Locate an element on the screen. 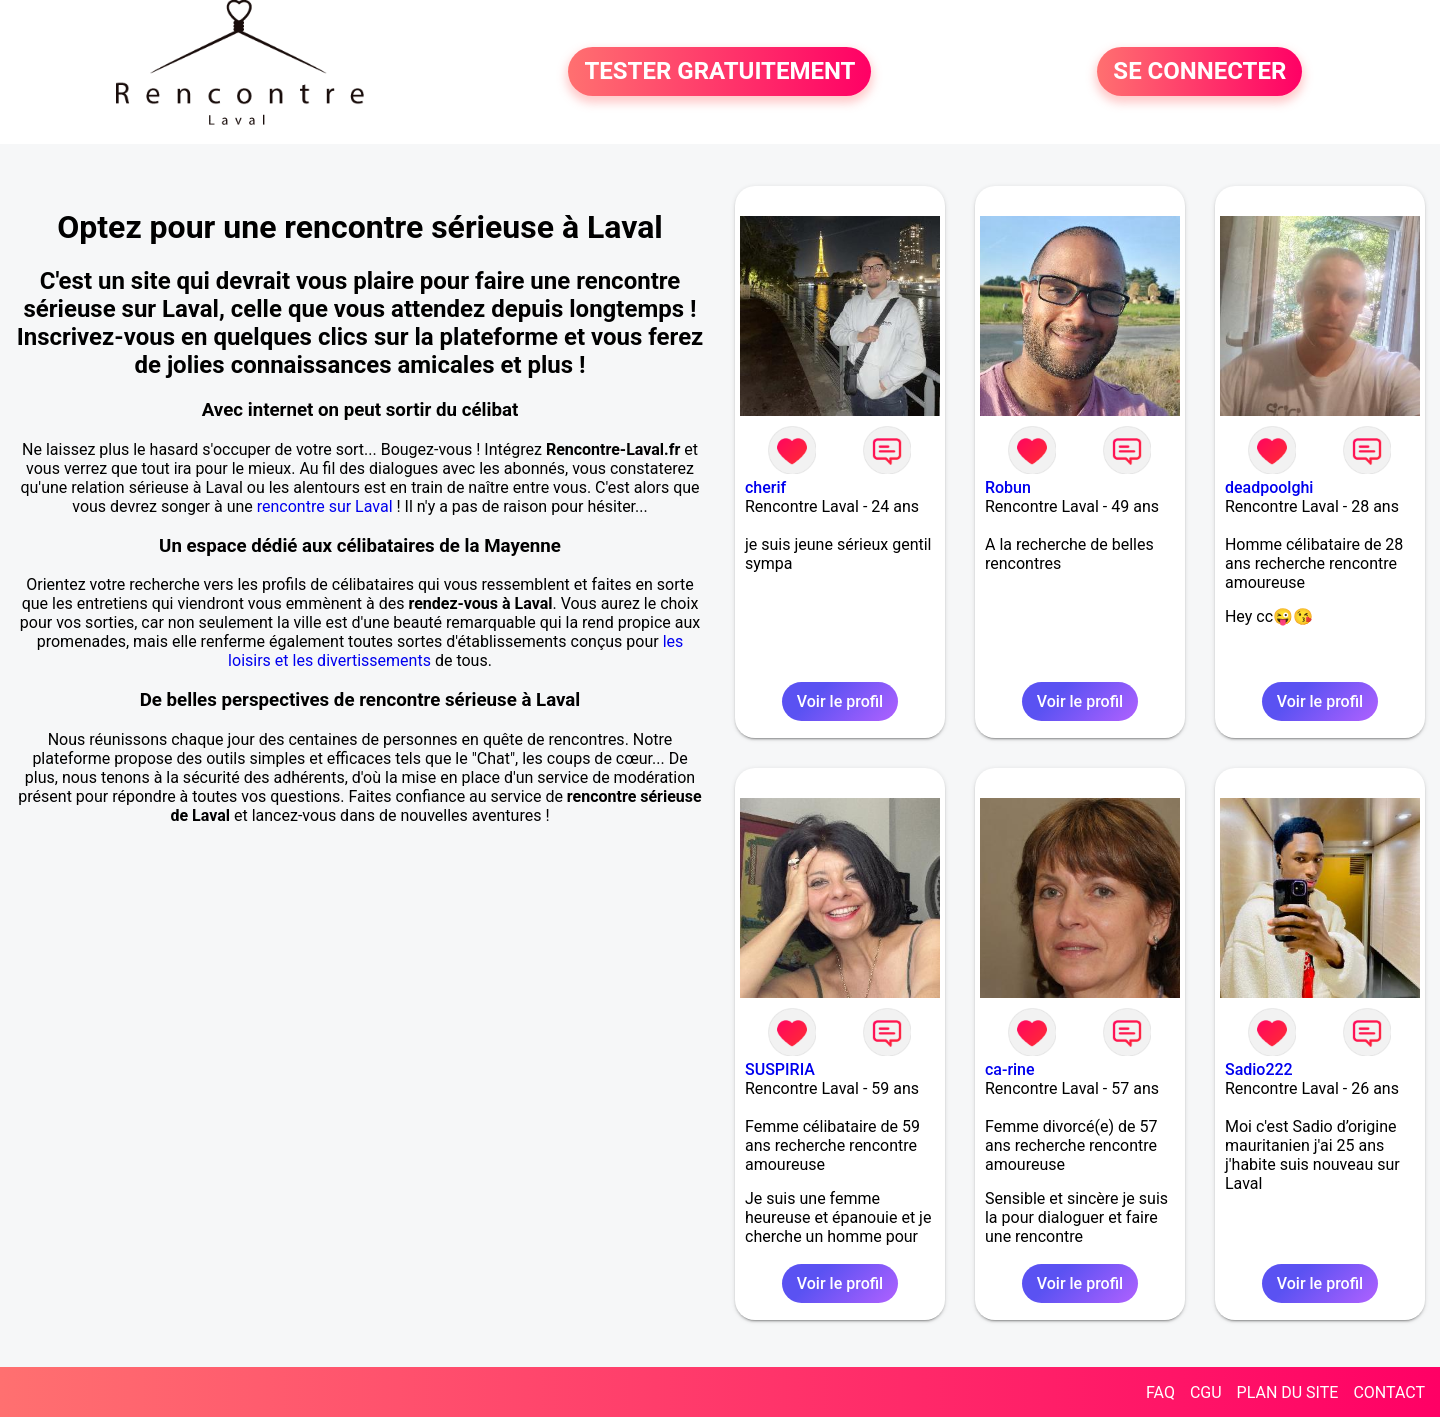 The image size is (1440, 1417). FAQ is located at coordinates (1160, 1392).